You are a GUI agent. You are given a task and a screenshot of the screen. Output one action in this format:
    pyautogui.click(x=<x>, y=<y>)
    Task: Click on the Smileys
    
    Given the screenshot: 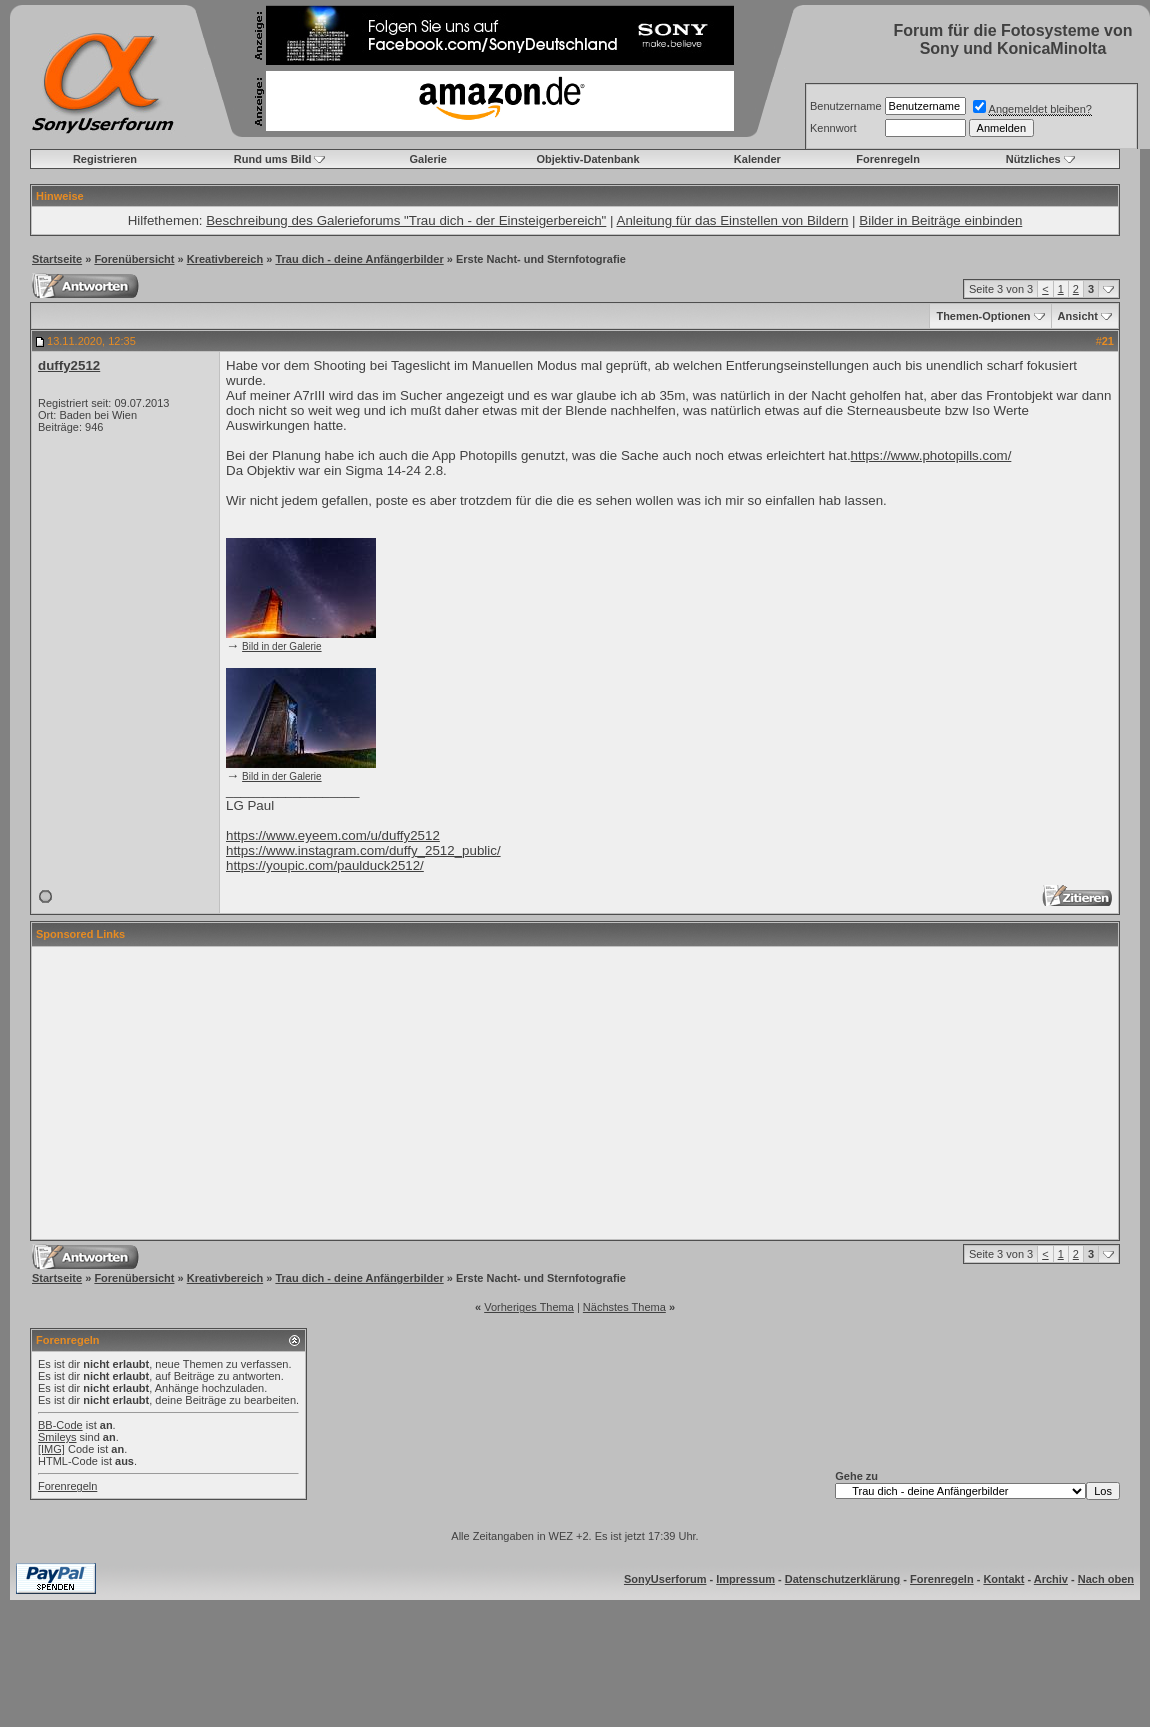 What is the action you would take?
    pyautogui.click(x=57, y=1437)
    